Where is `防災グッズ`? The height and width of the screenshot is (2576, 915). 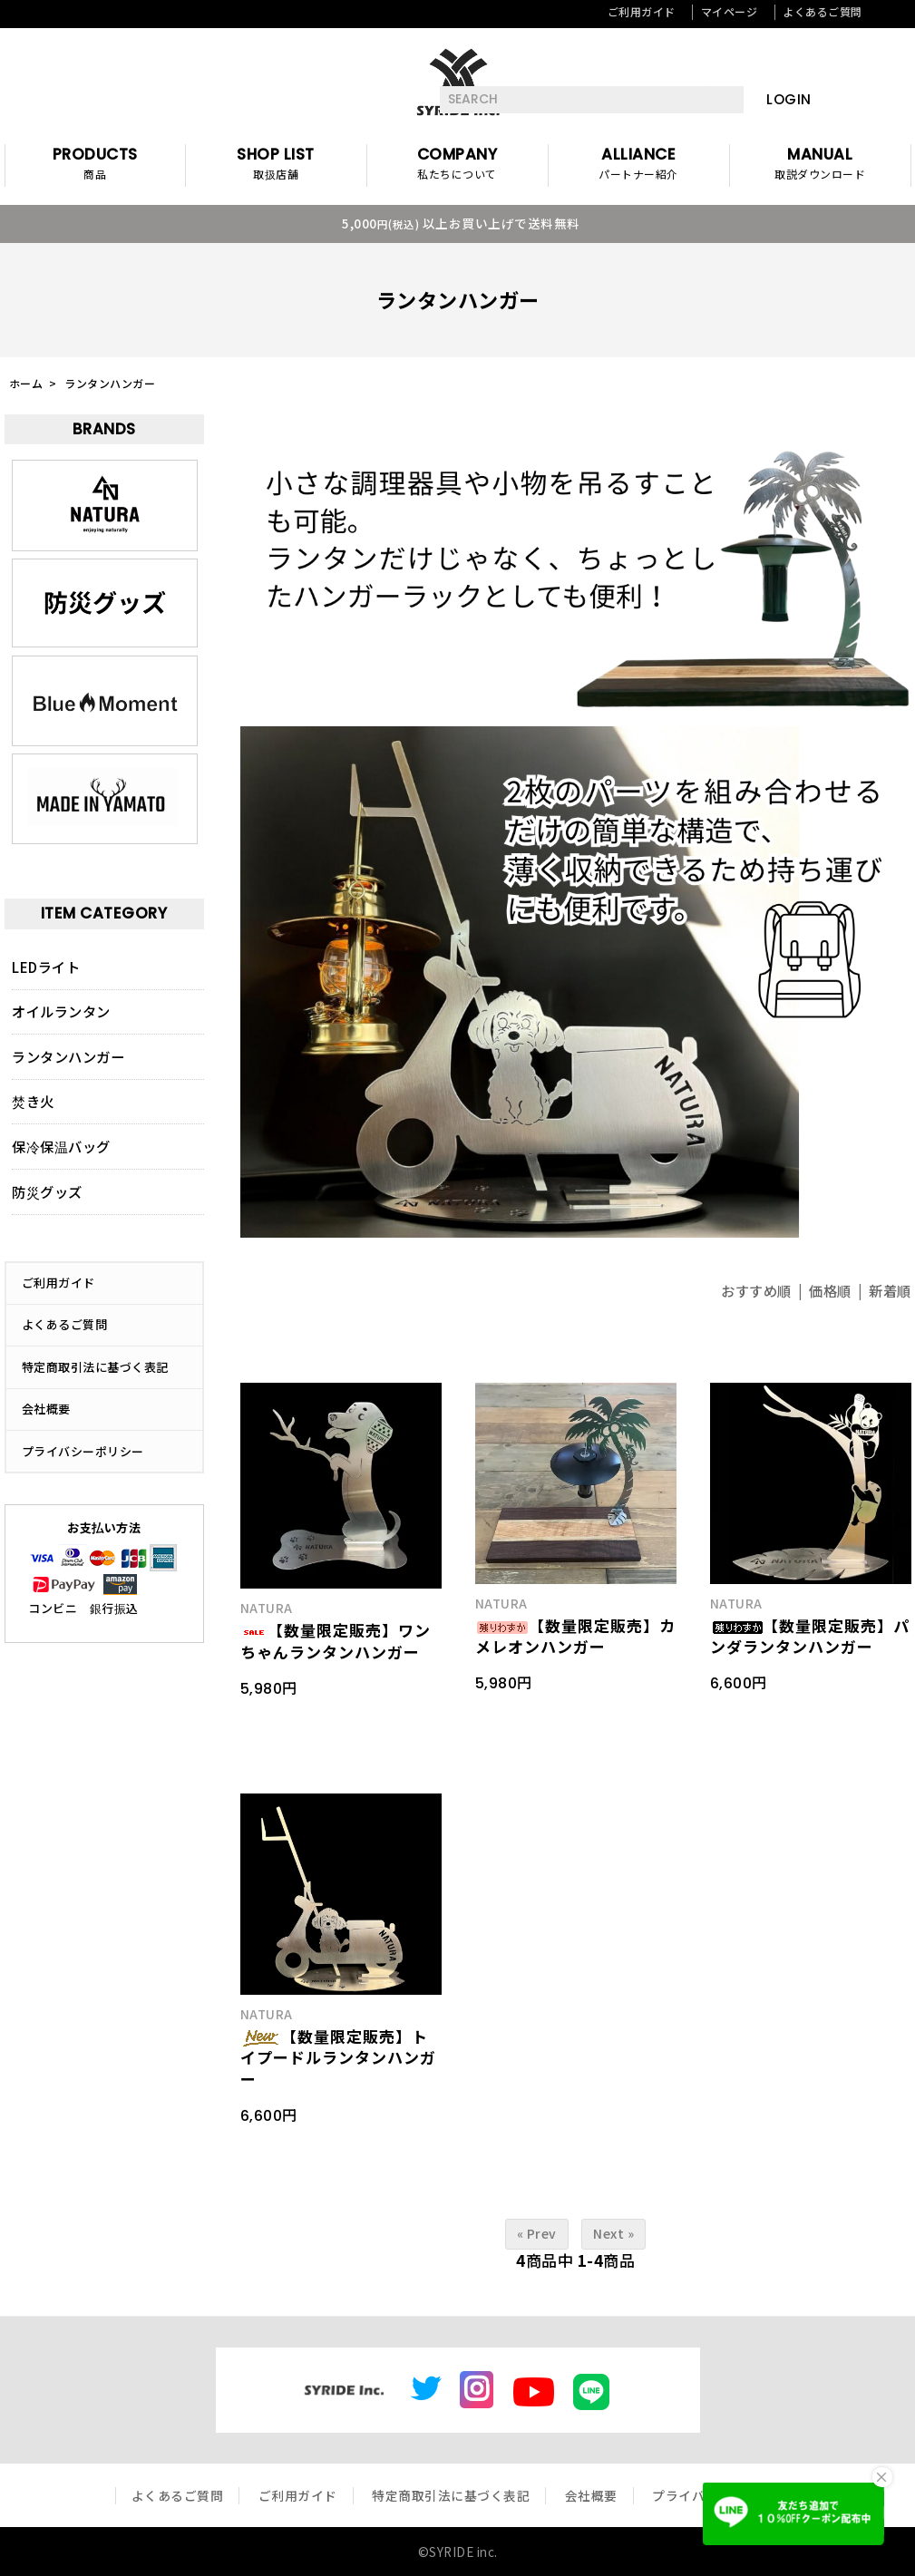
防災グッズ is located at coordinates (47, 1191).